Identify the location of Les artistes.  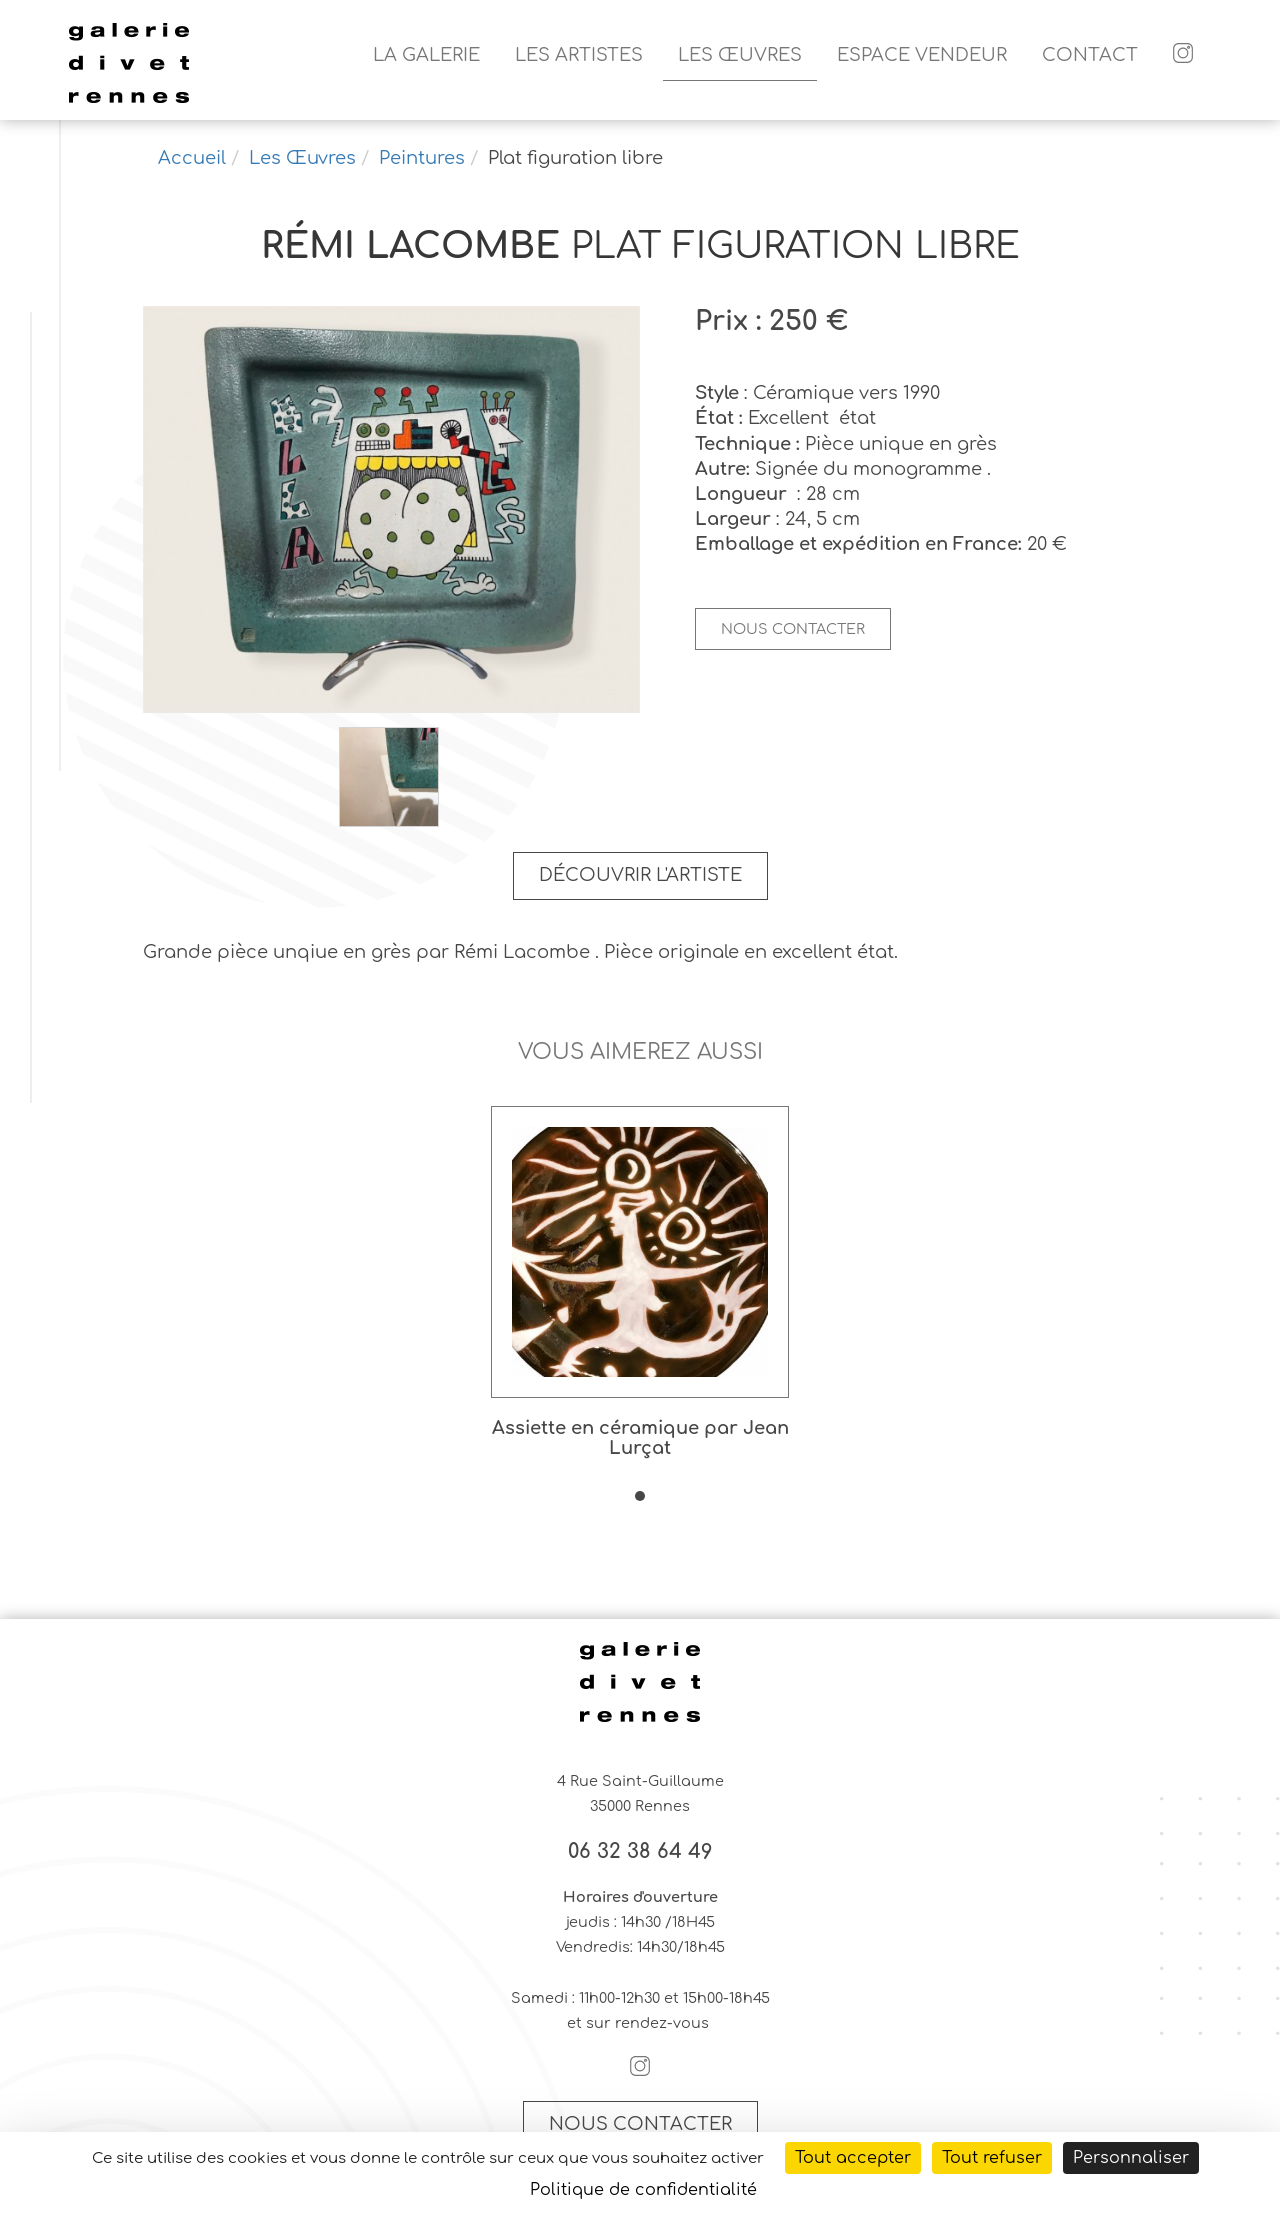
(579, 55).